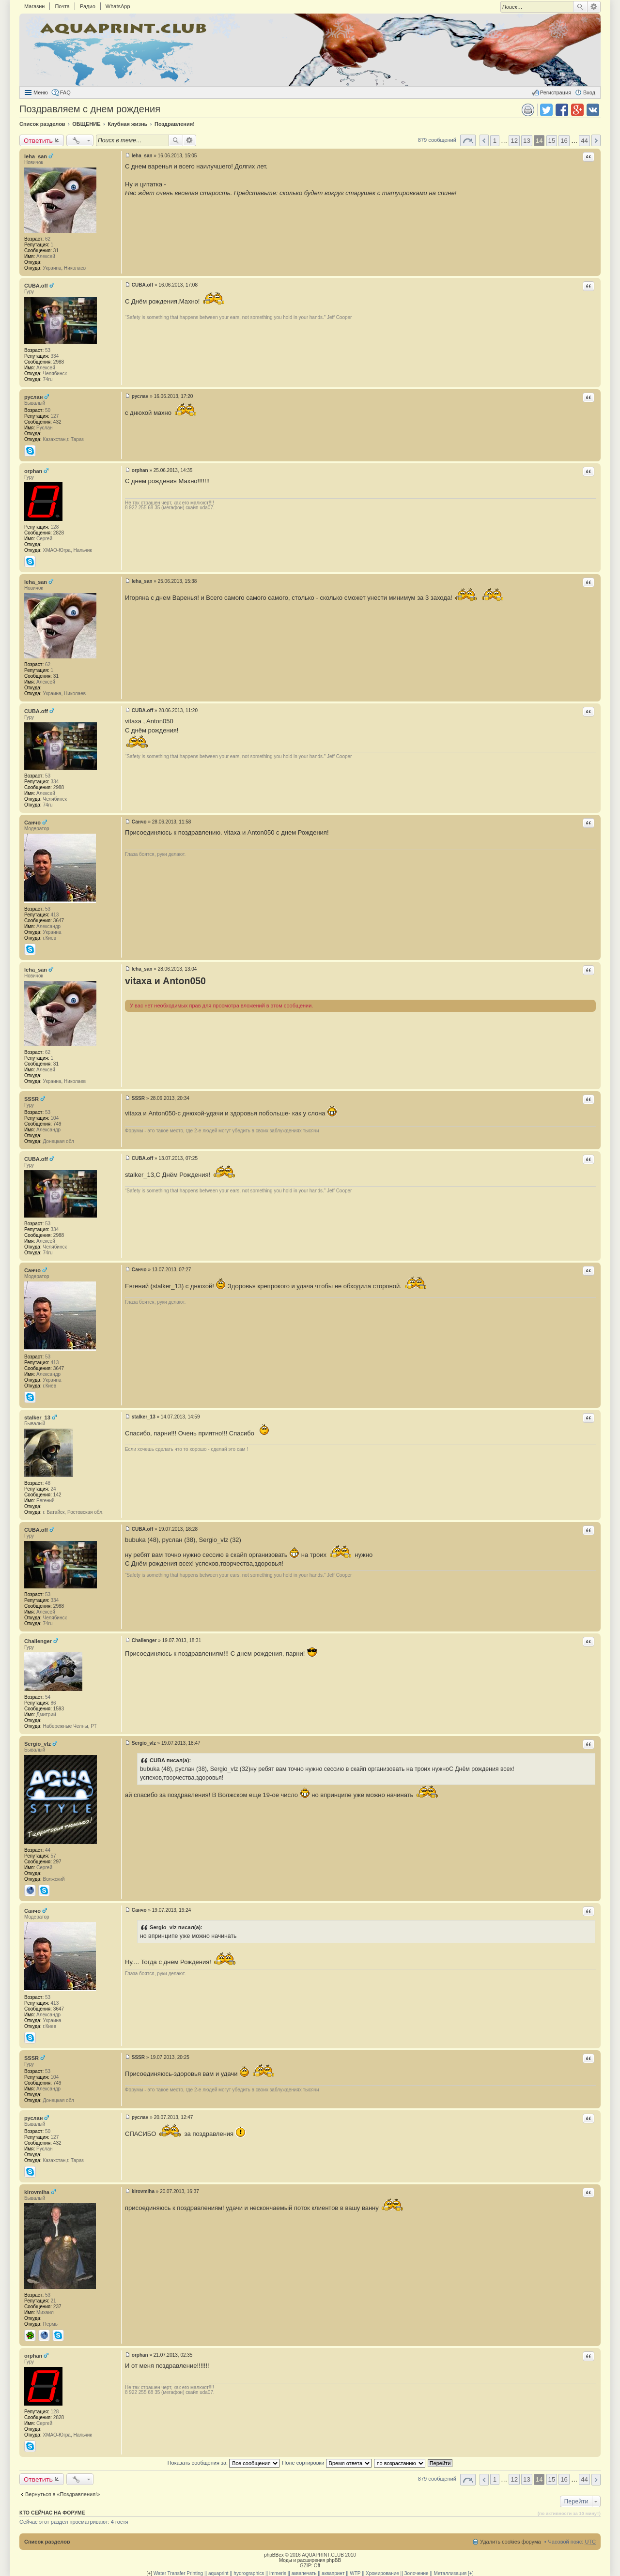  Describe the element at coordinates (546, 110) in the screenshot. I see `Поделиться в twitter.com` at that location.